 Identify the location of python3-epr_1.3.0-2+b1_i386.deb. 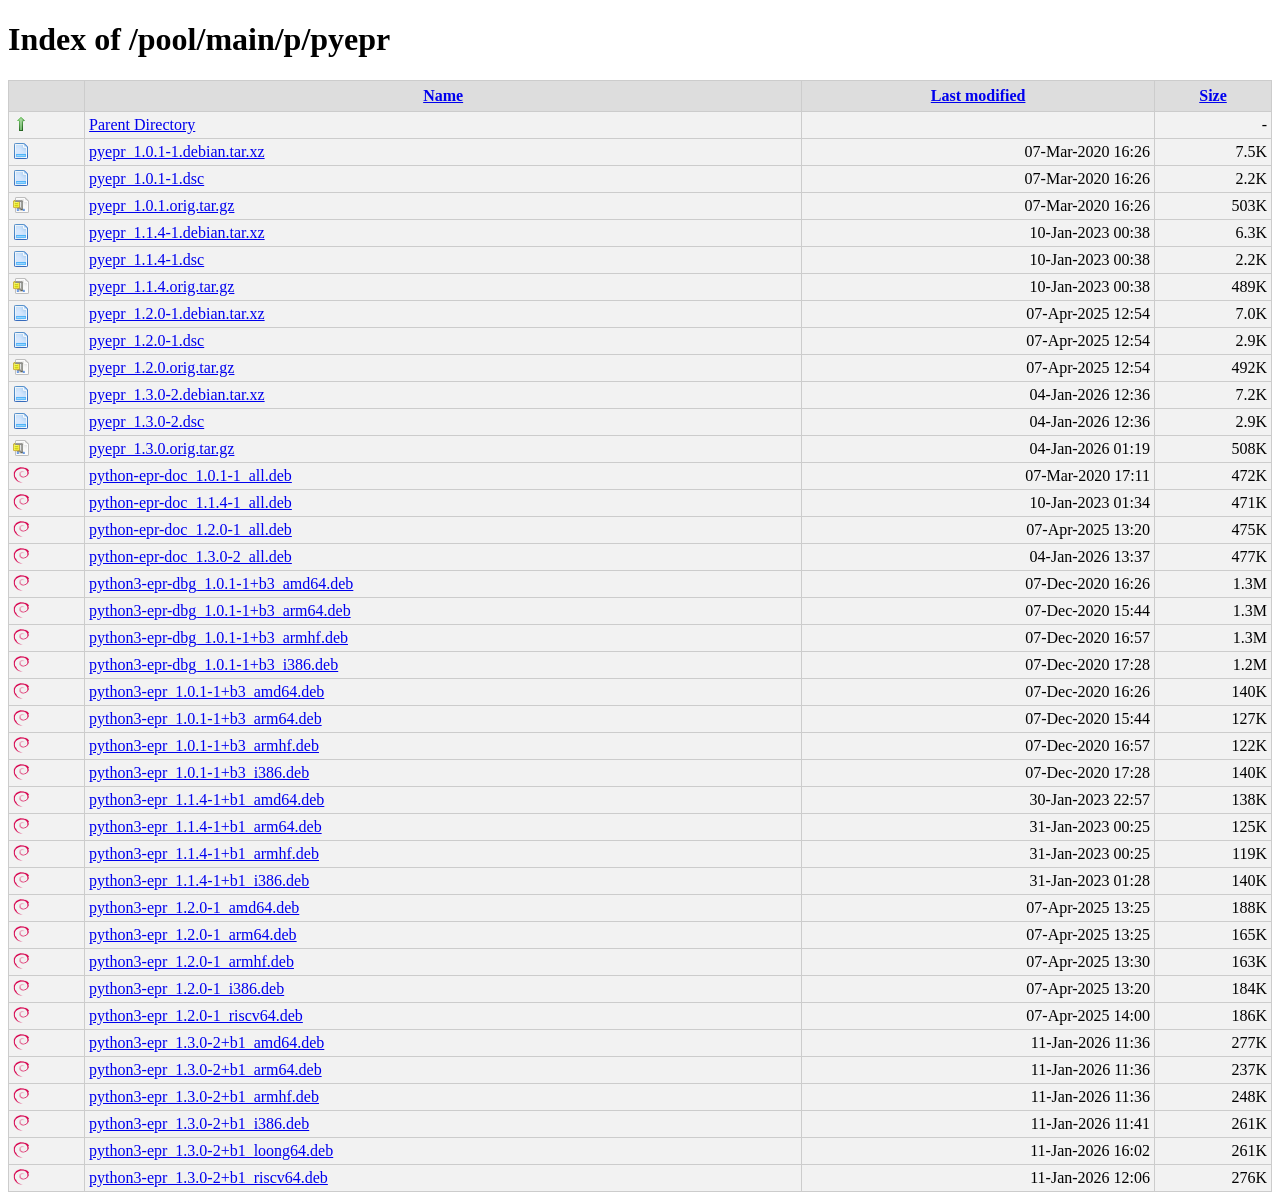
(199, 1123).